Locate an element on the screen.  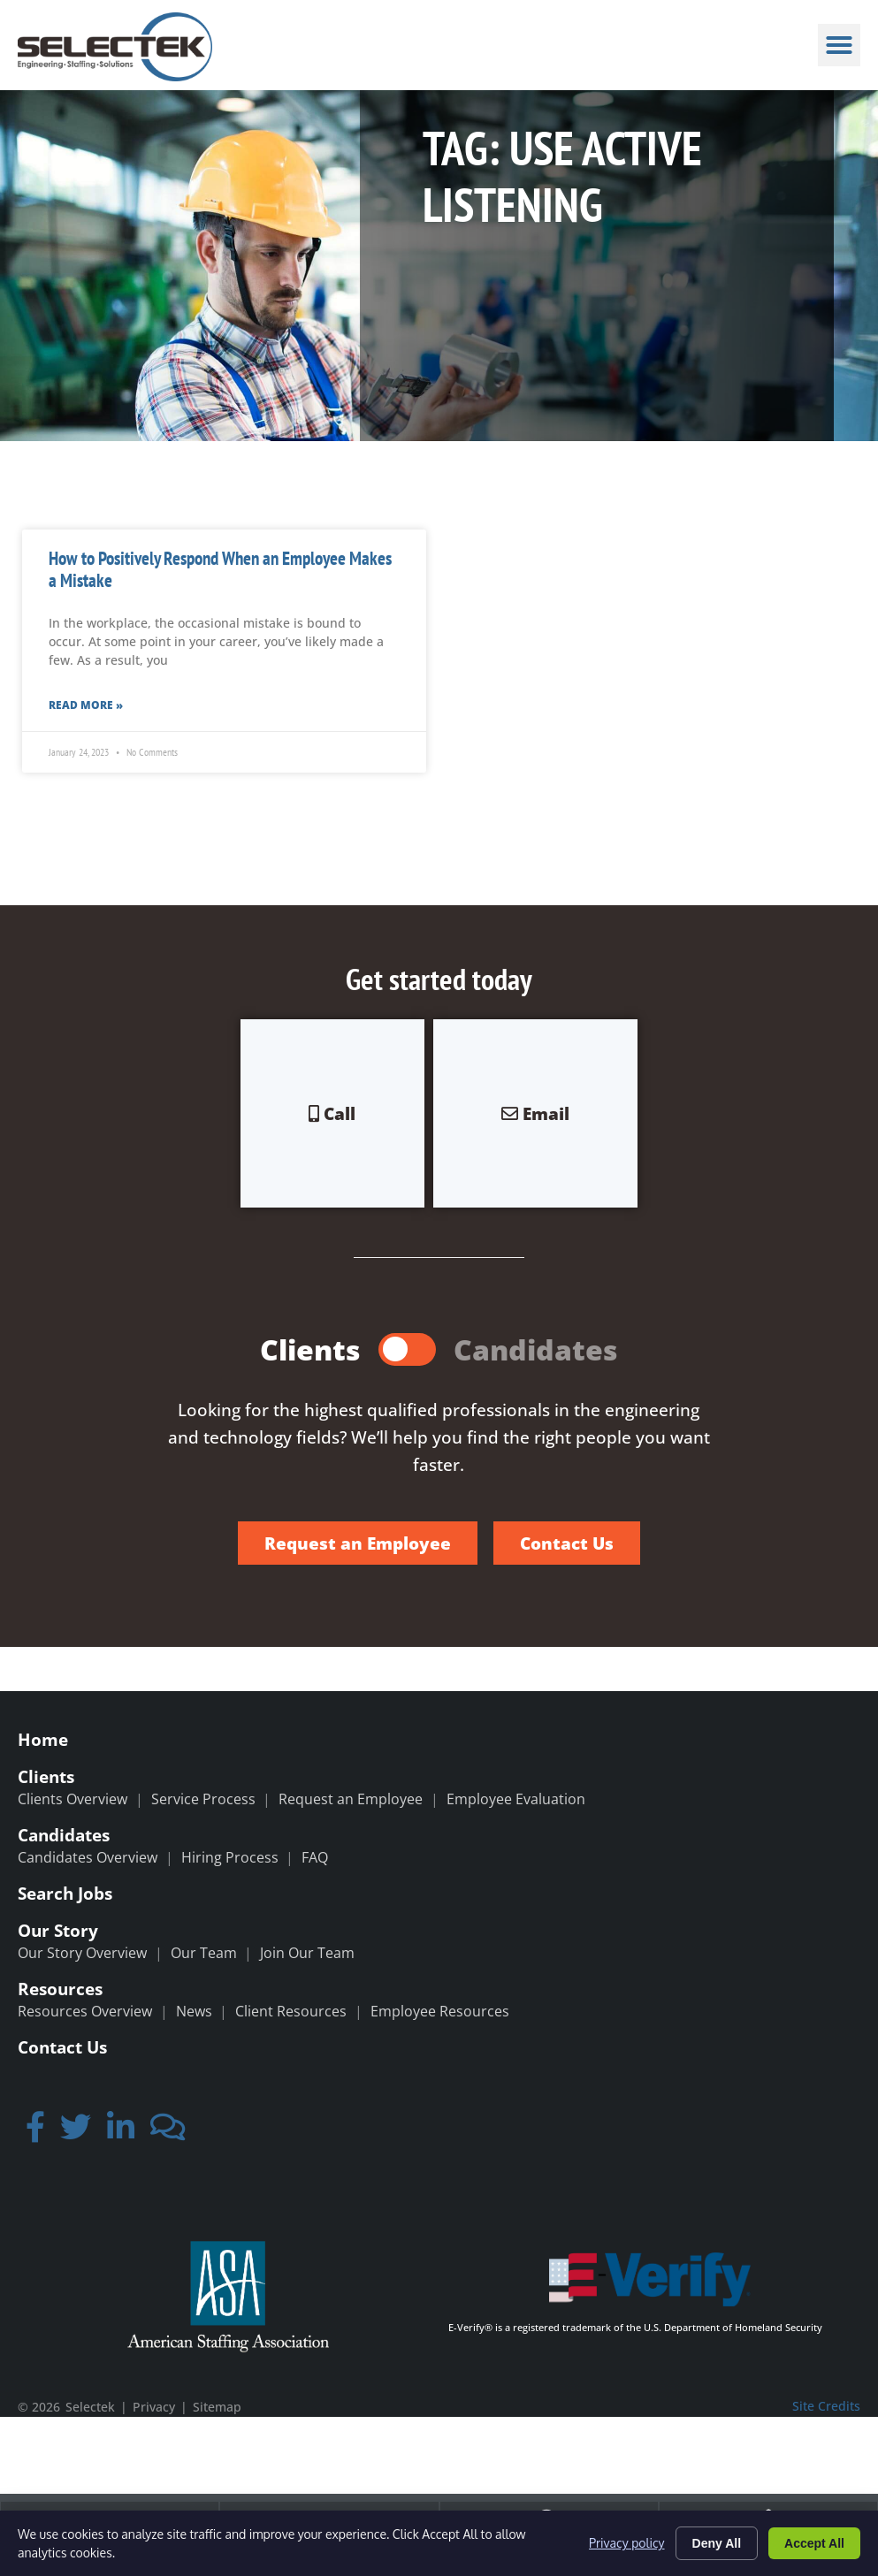
[button] is located at coordinates (839, 45).